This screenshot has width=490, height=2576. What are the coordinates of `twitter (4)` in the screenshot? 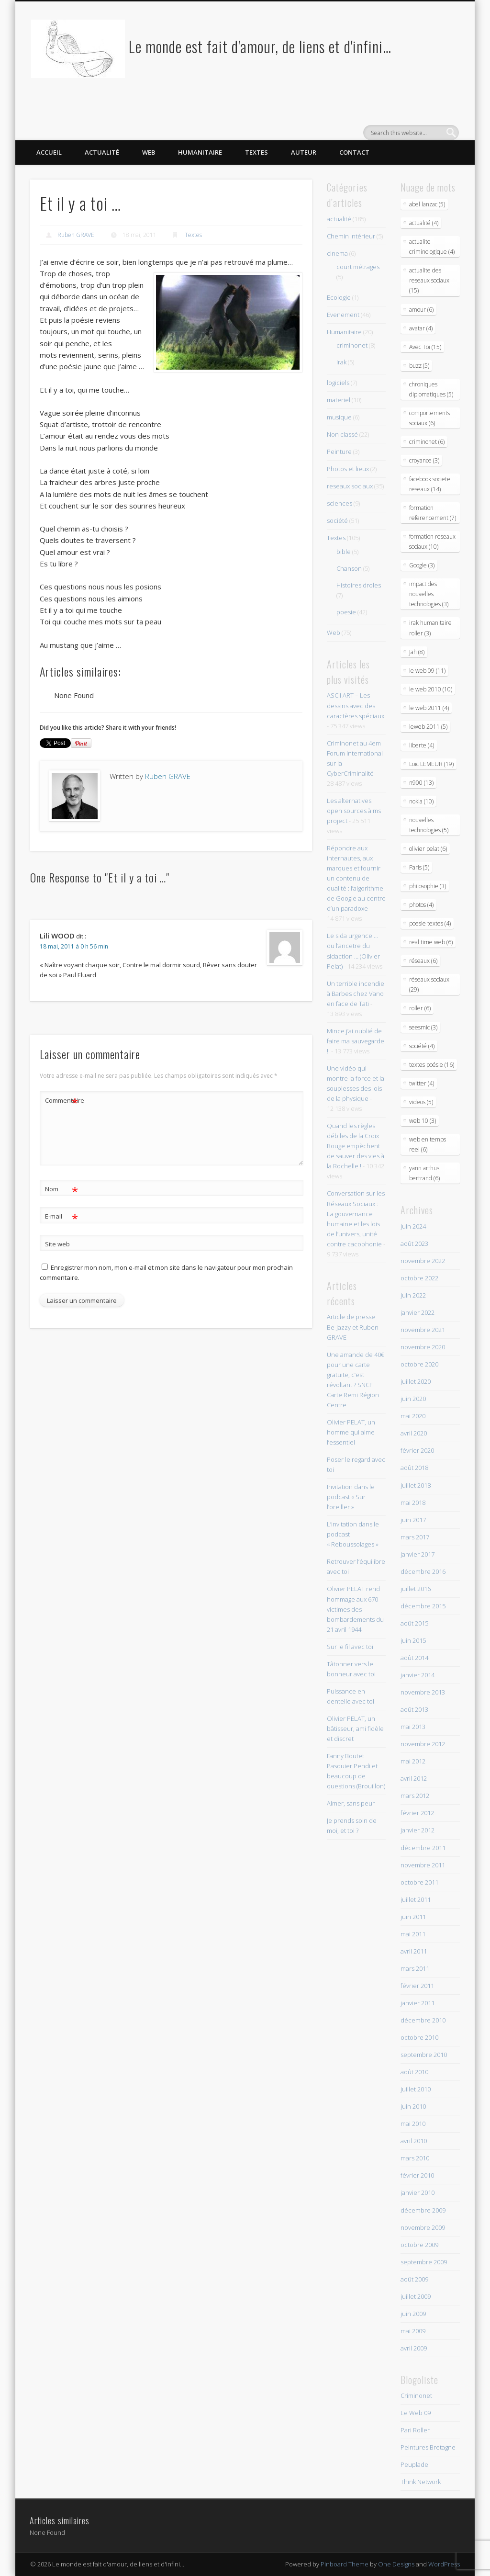 It's located at (421, 1083).